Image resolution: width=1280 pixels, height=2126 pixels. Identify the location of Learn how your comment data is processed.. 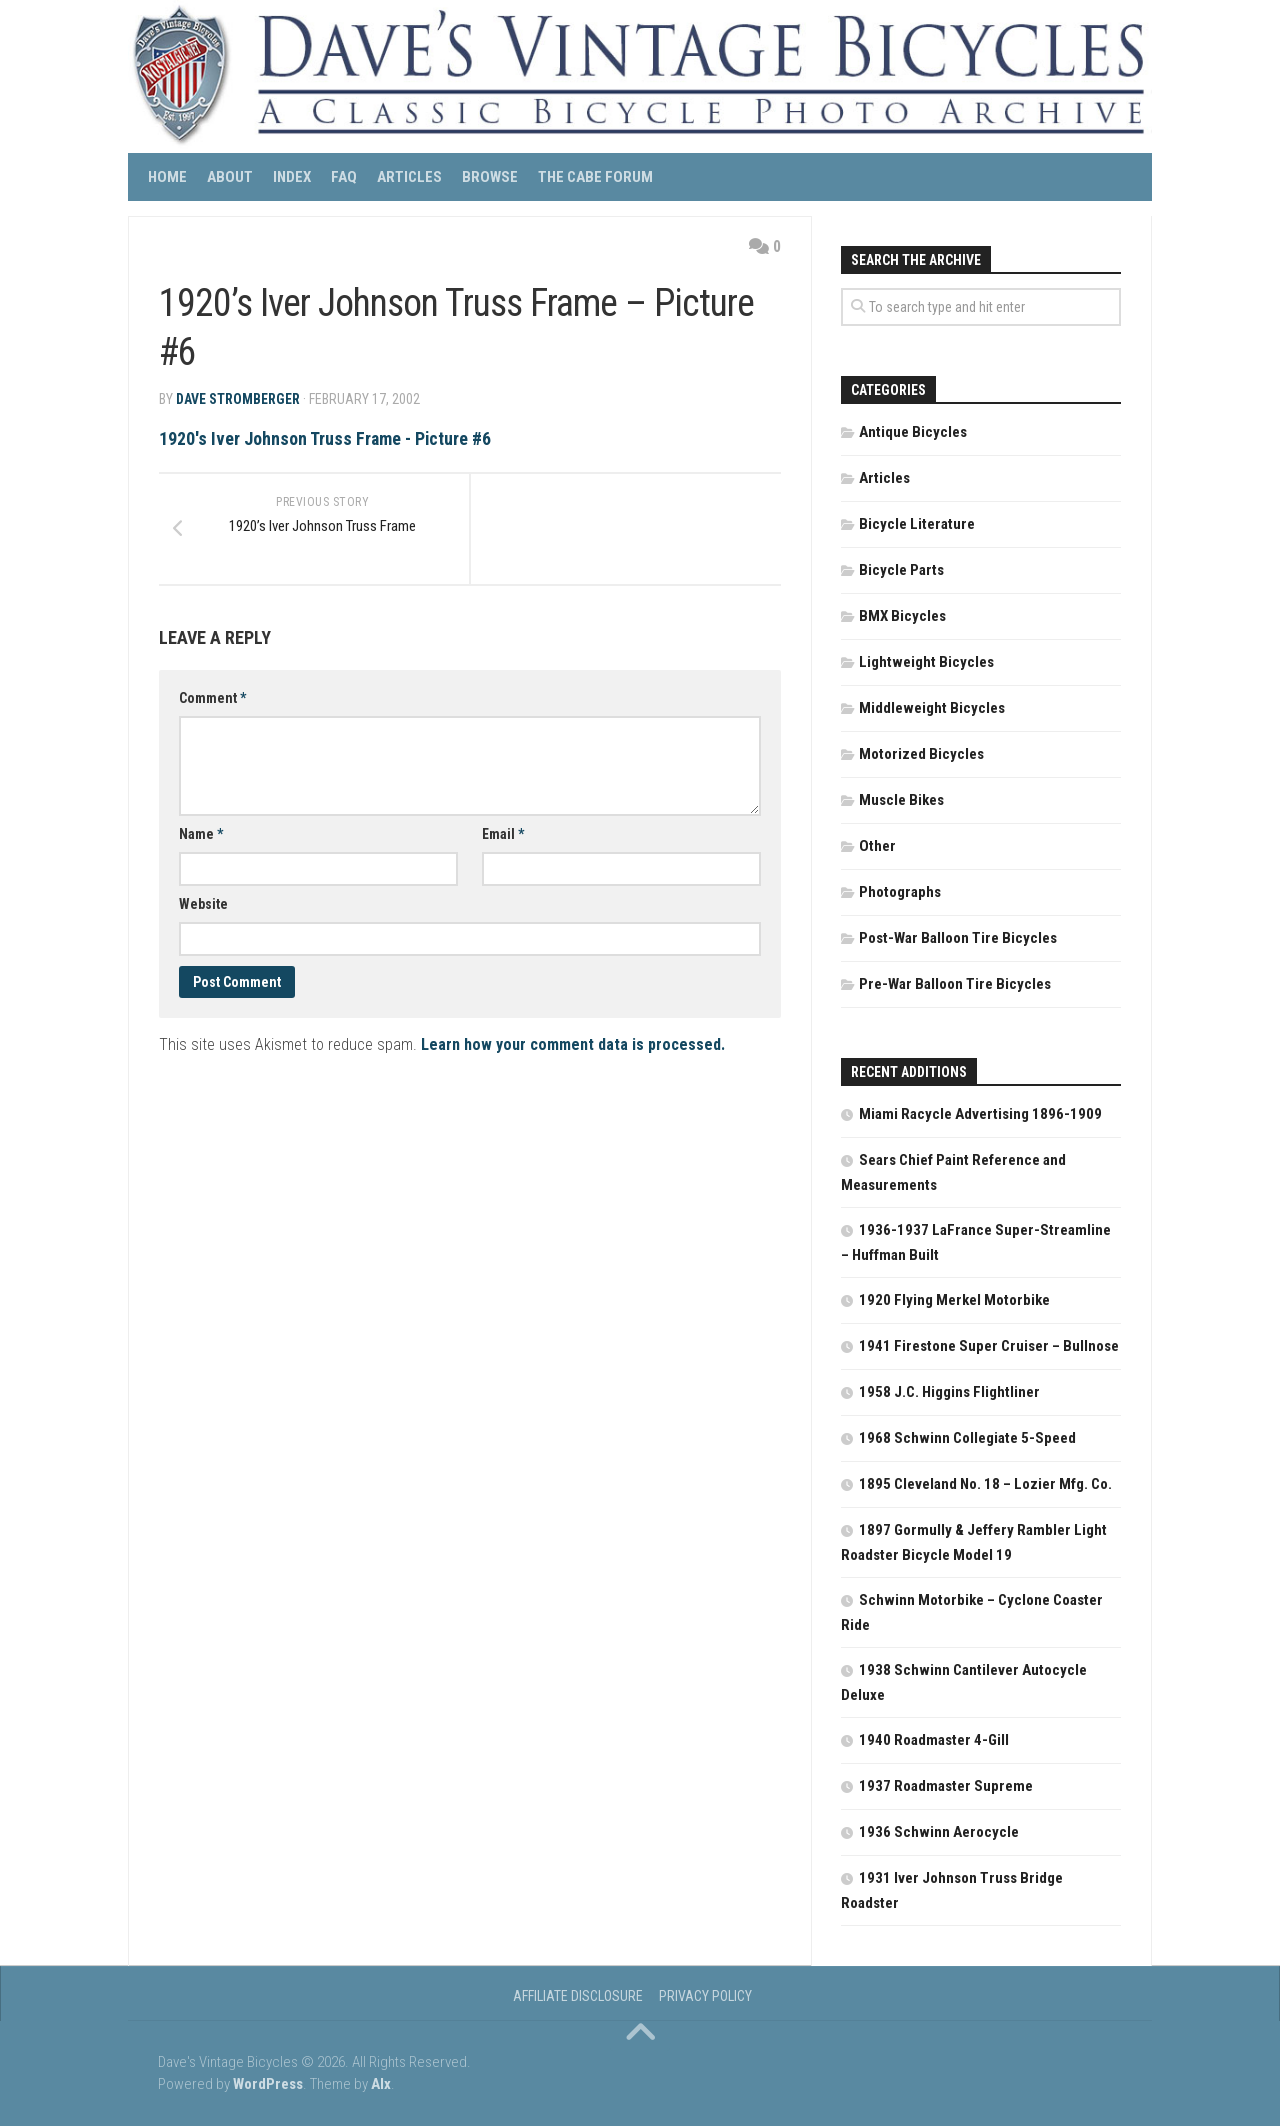
(573, 1047).